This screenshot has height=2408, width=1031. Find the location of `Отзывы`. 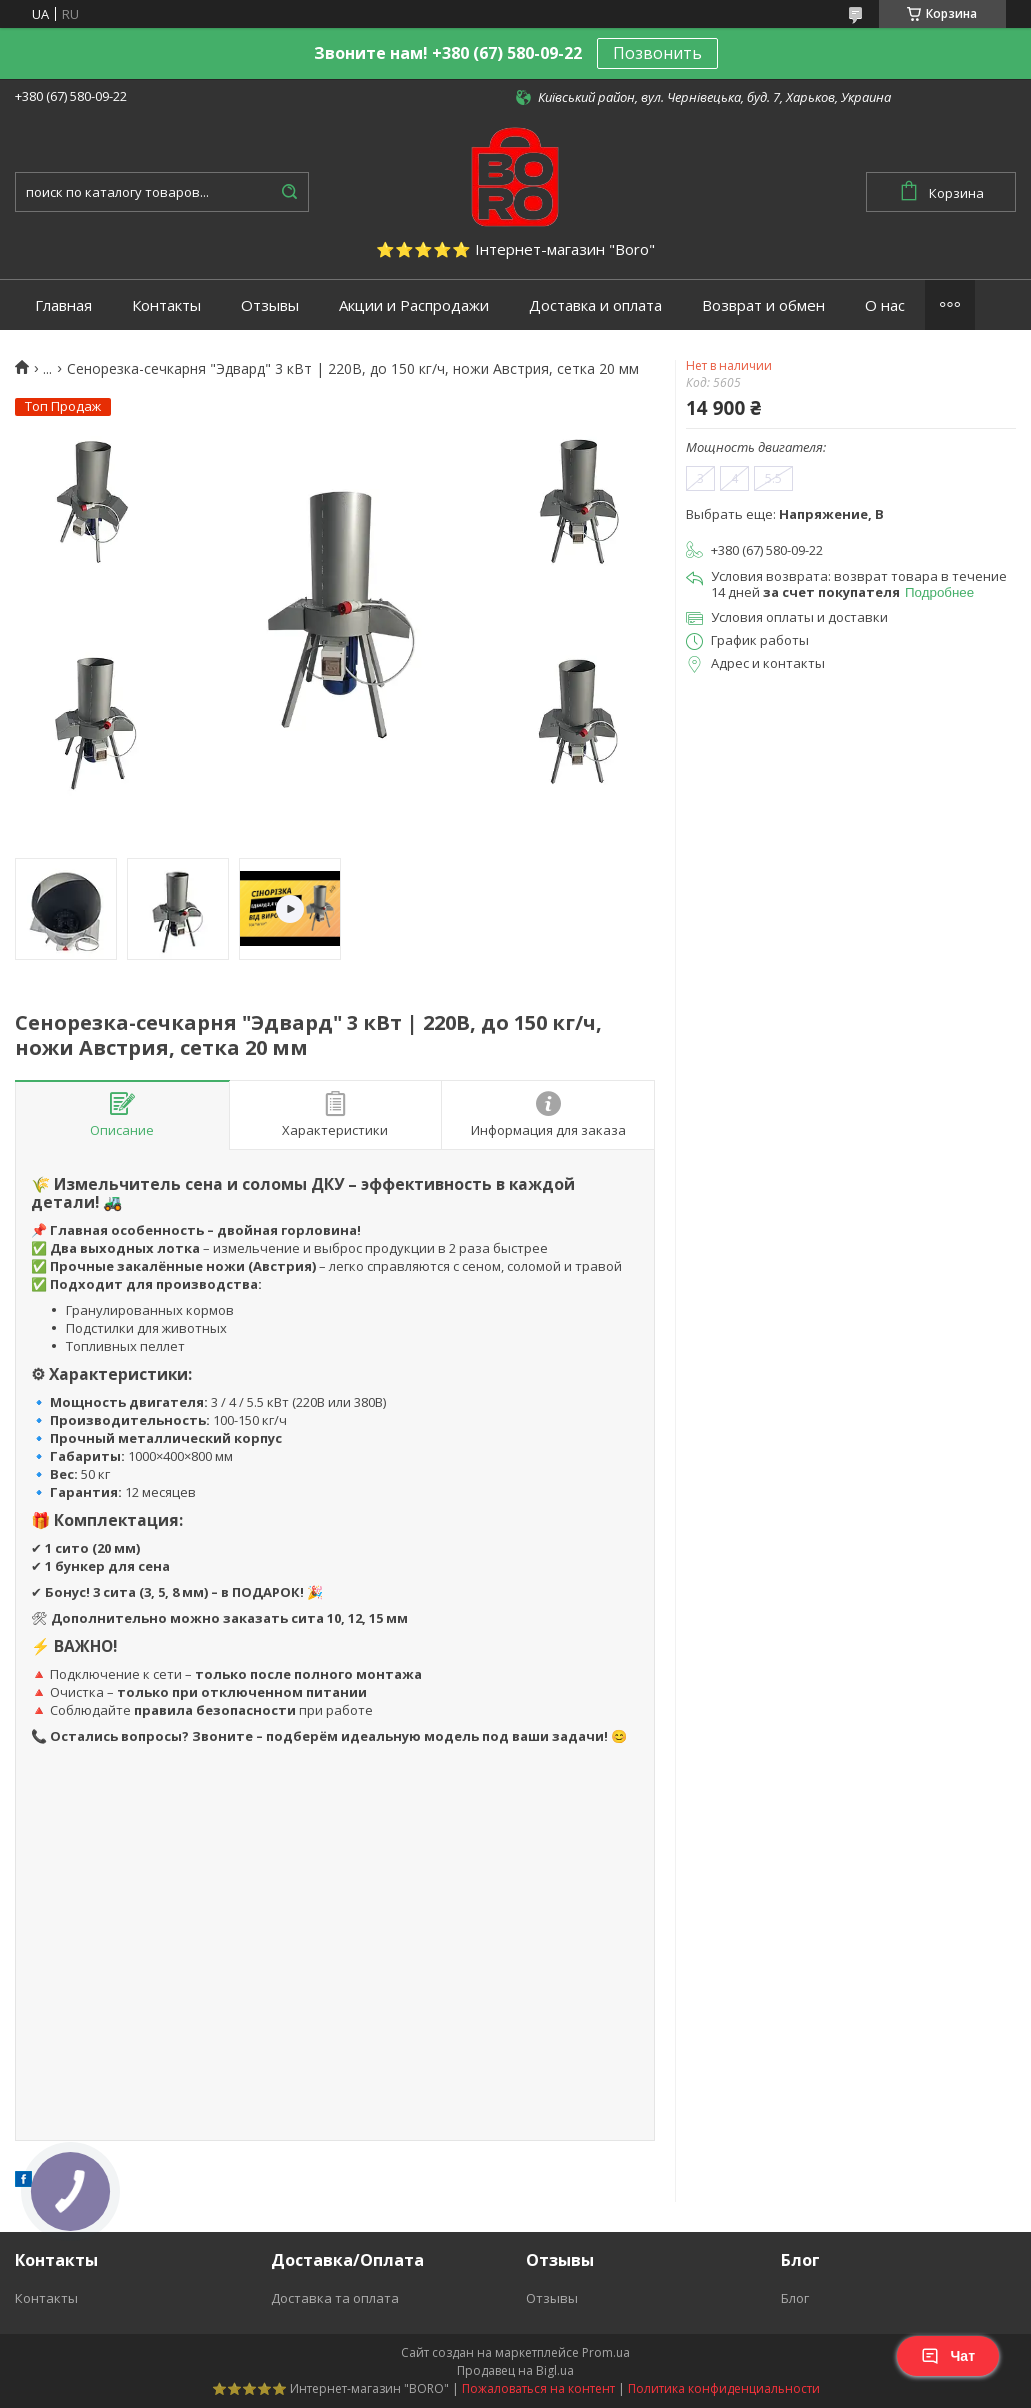

Отзывы is located at coordinates (270, 305).